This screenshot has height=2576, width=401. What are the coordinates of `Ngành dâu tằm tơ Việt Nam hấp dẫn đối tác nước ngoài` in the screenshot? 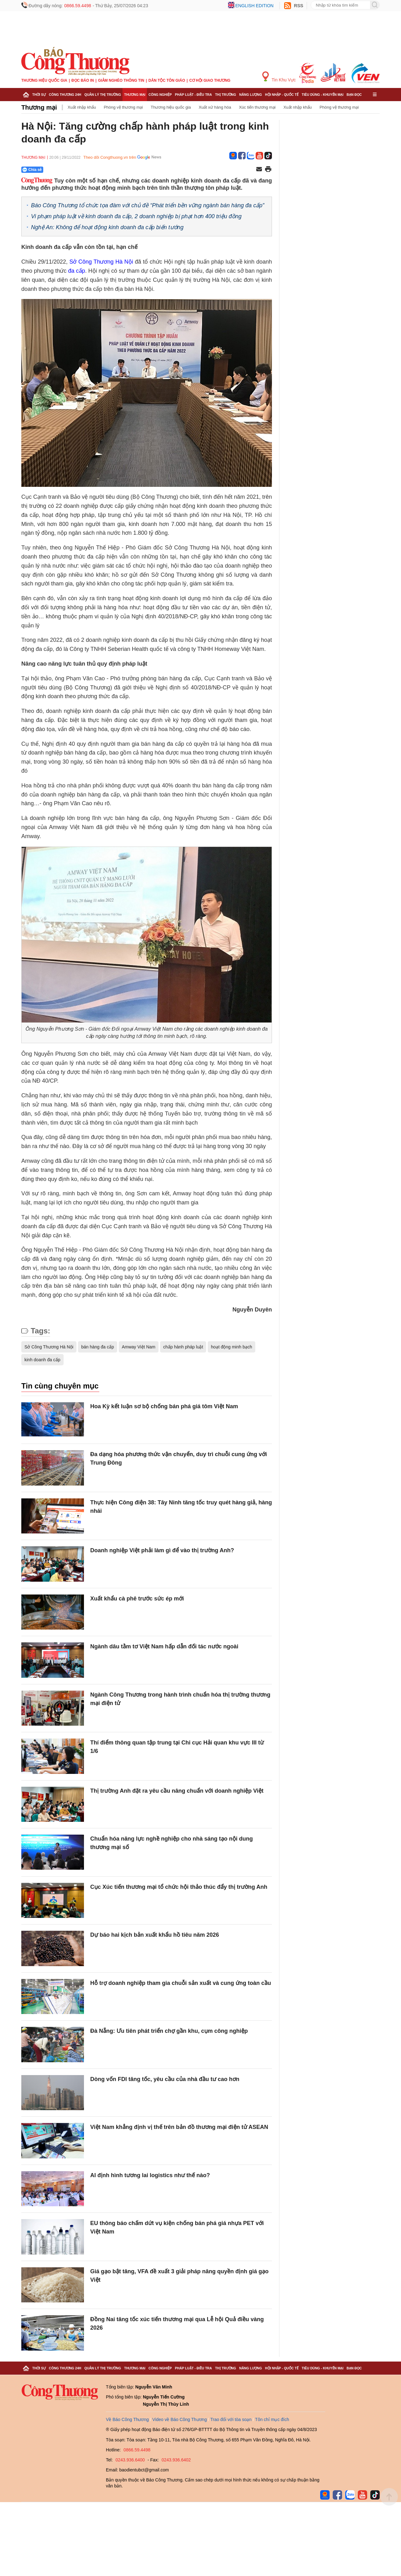 It's located at (164, 1646).